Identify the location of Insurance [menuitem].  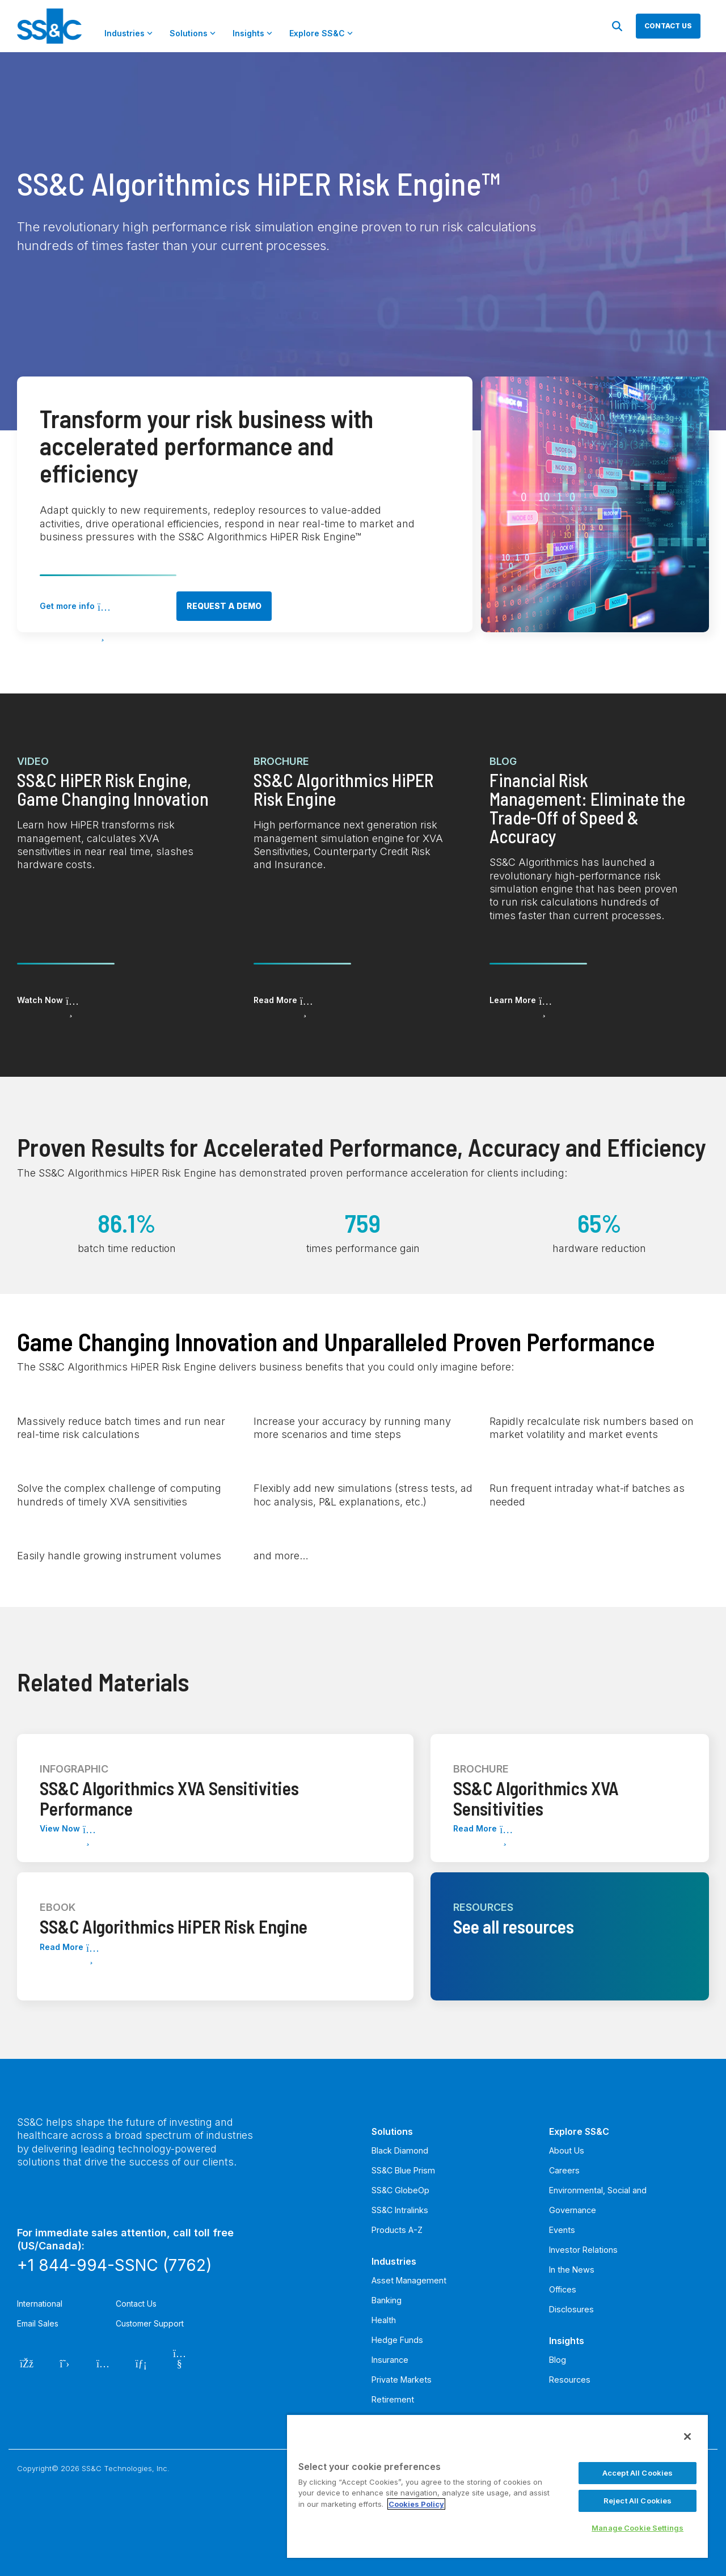
(390, 2359).